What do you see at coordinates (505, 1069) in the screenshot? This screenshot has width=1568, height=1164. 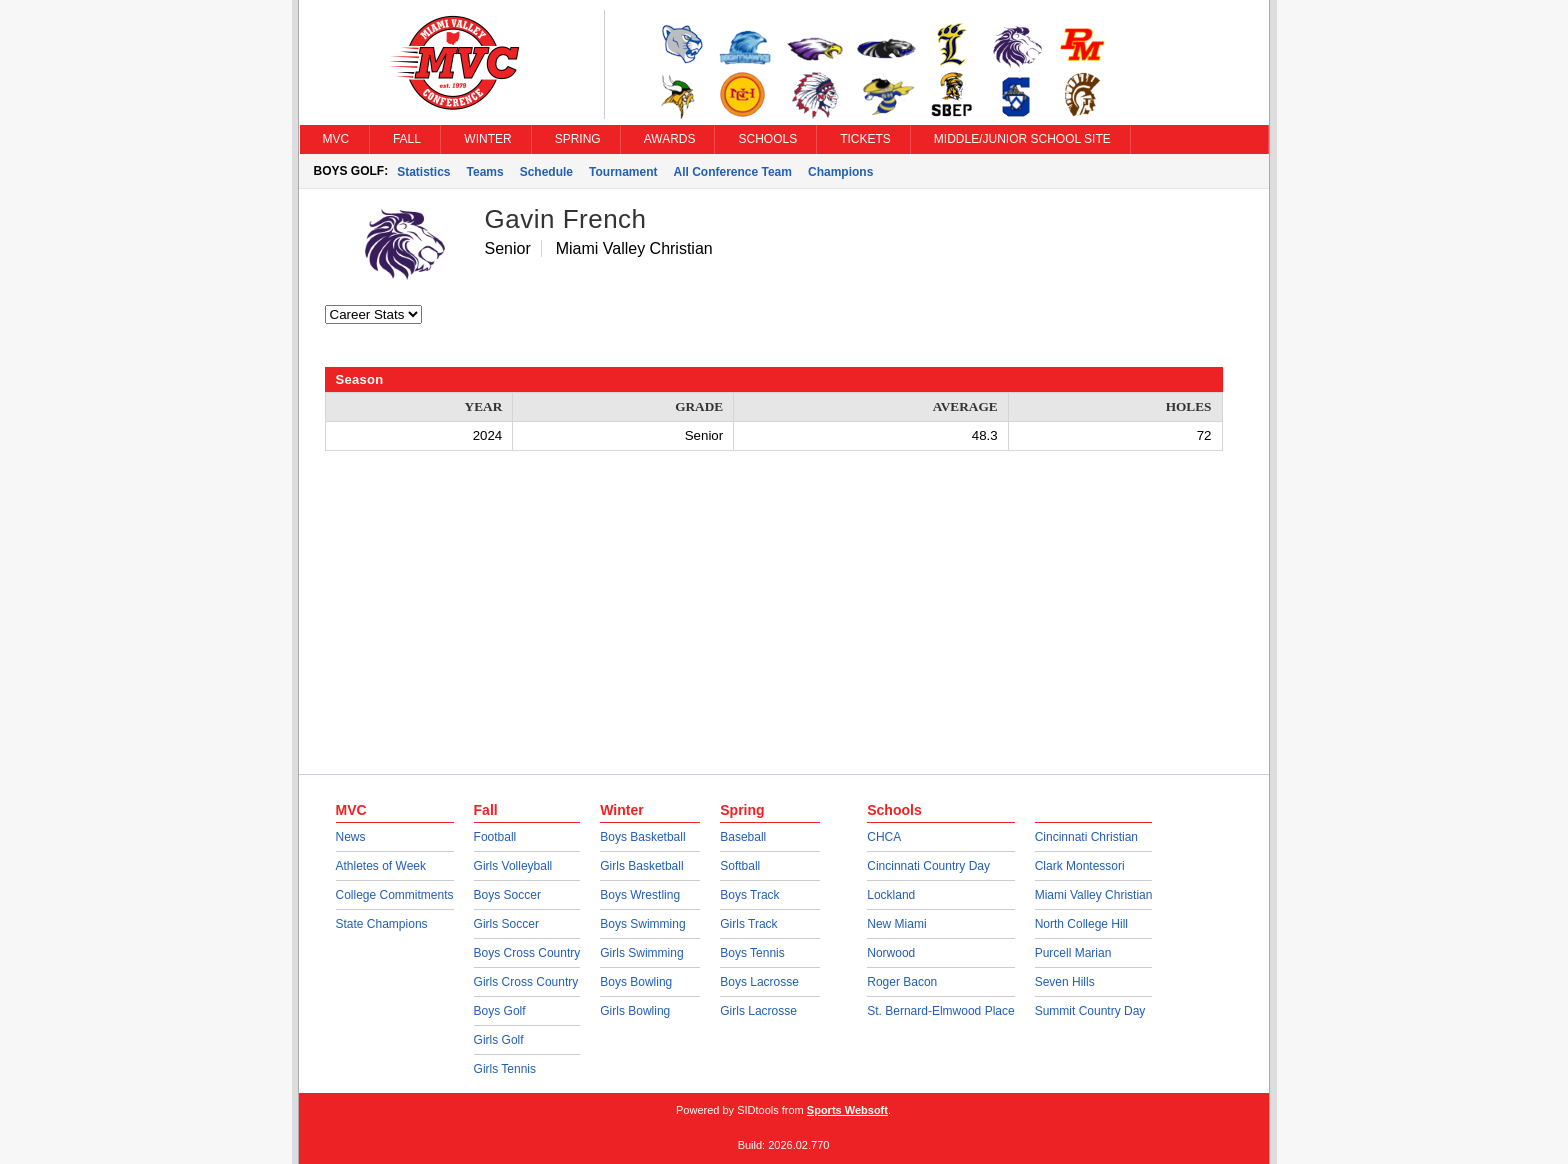 I see `Girls Tennis` at bounding box center [505, 1069].